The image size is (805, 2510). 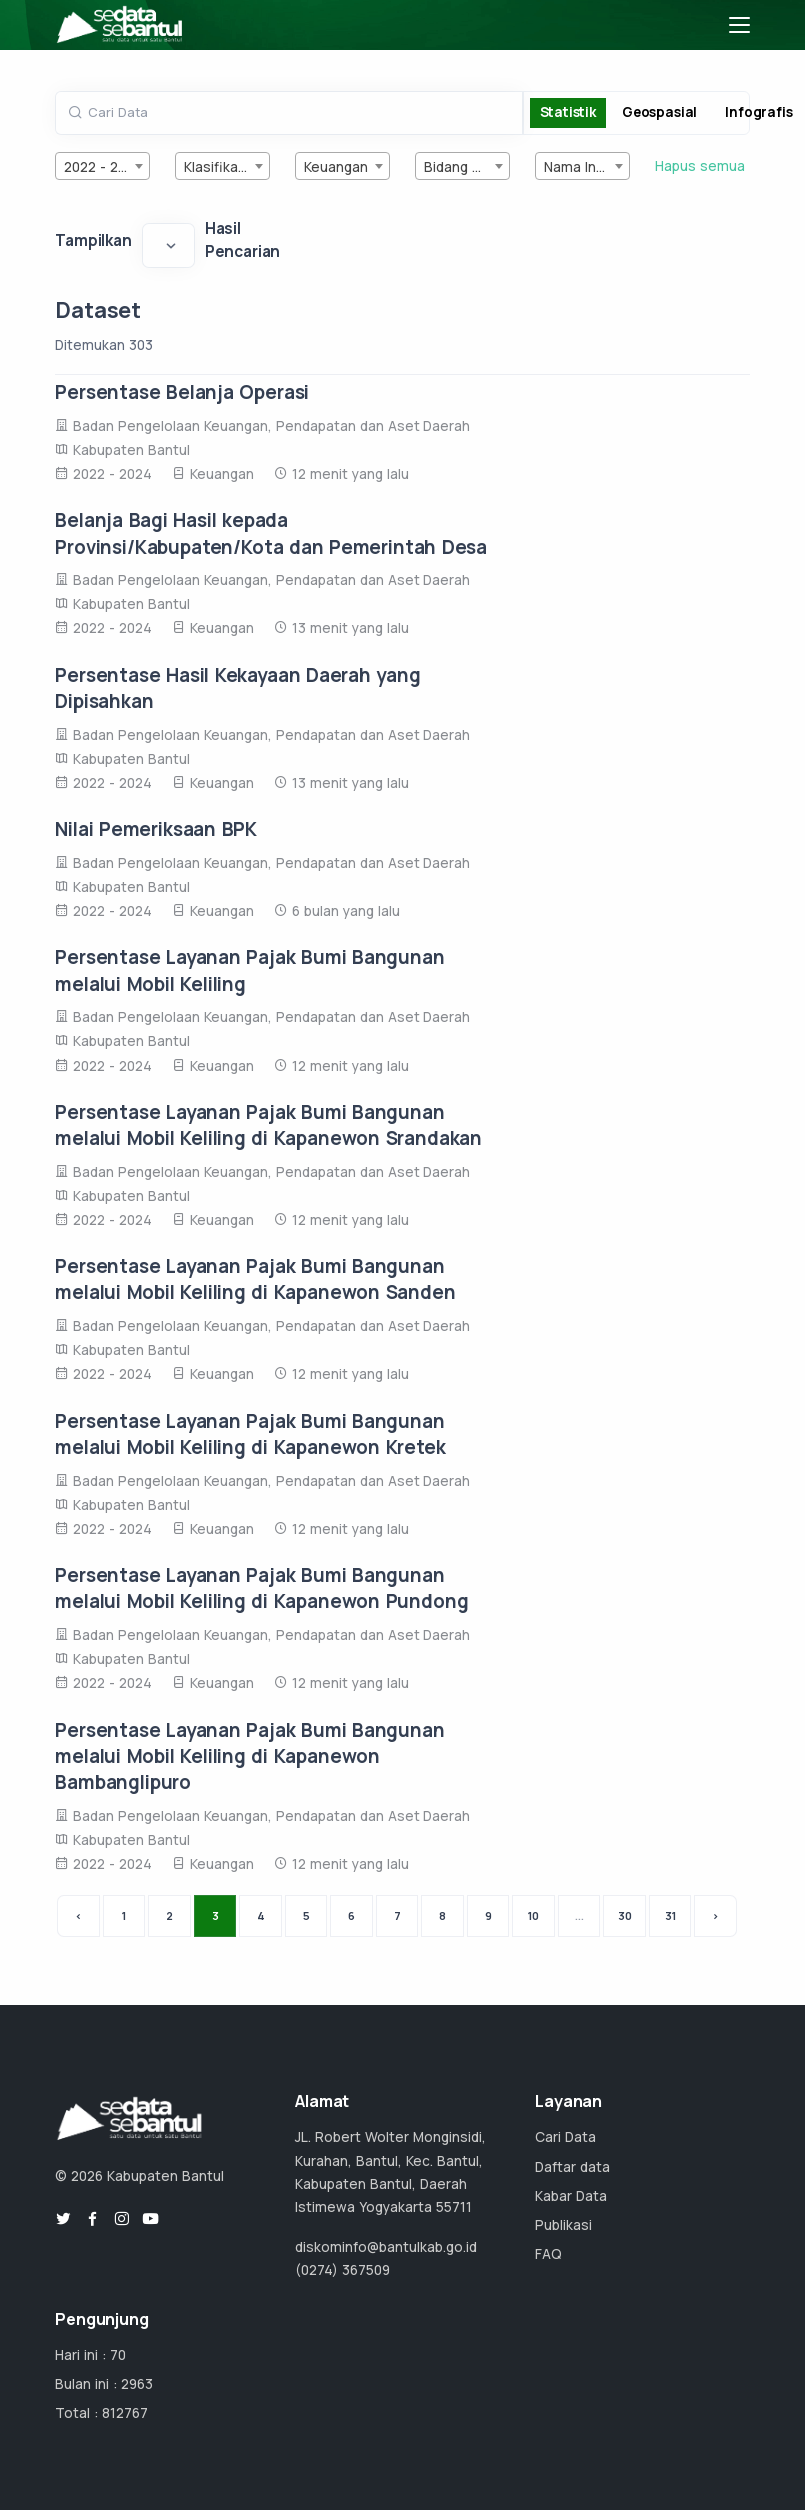 What do you see at coordinates (102, 166) in the screenshot?
I see `[combobox]` at bounding box center [102, 166].